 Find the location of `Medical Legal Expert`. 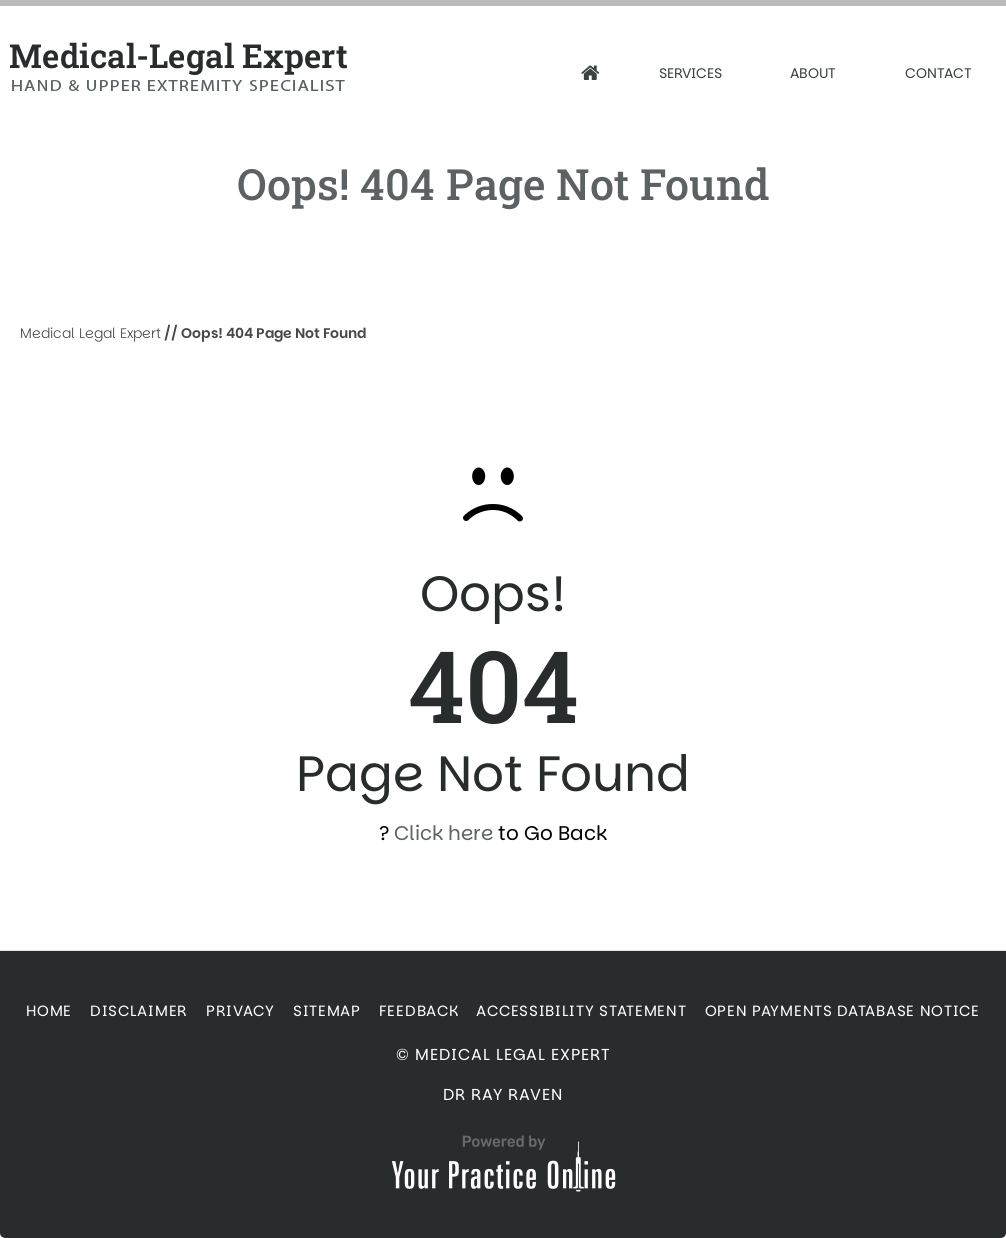

Medical Legal Expert is located at coordinates (90, 333).